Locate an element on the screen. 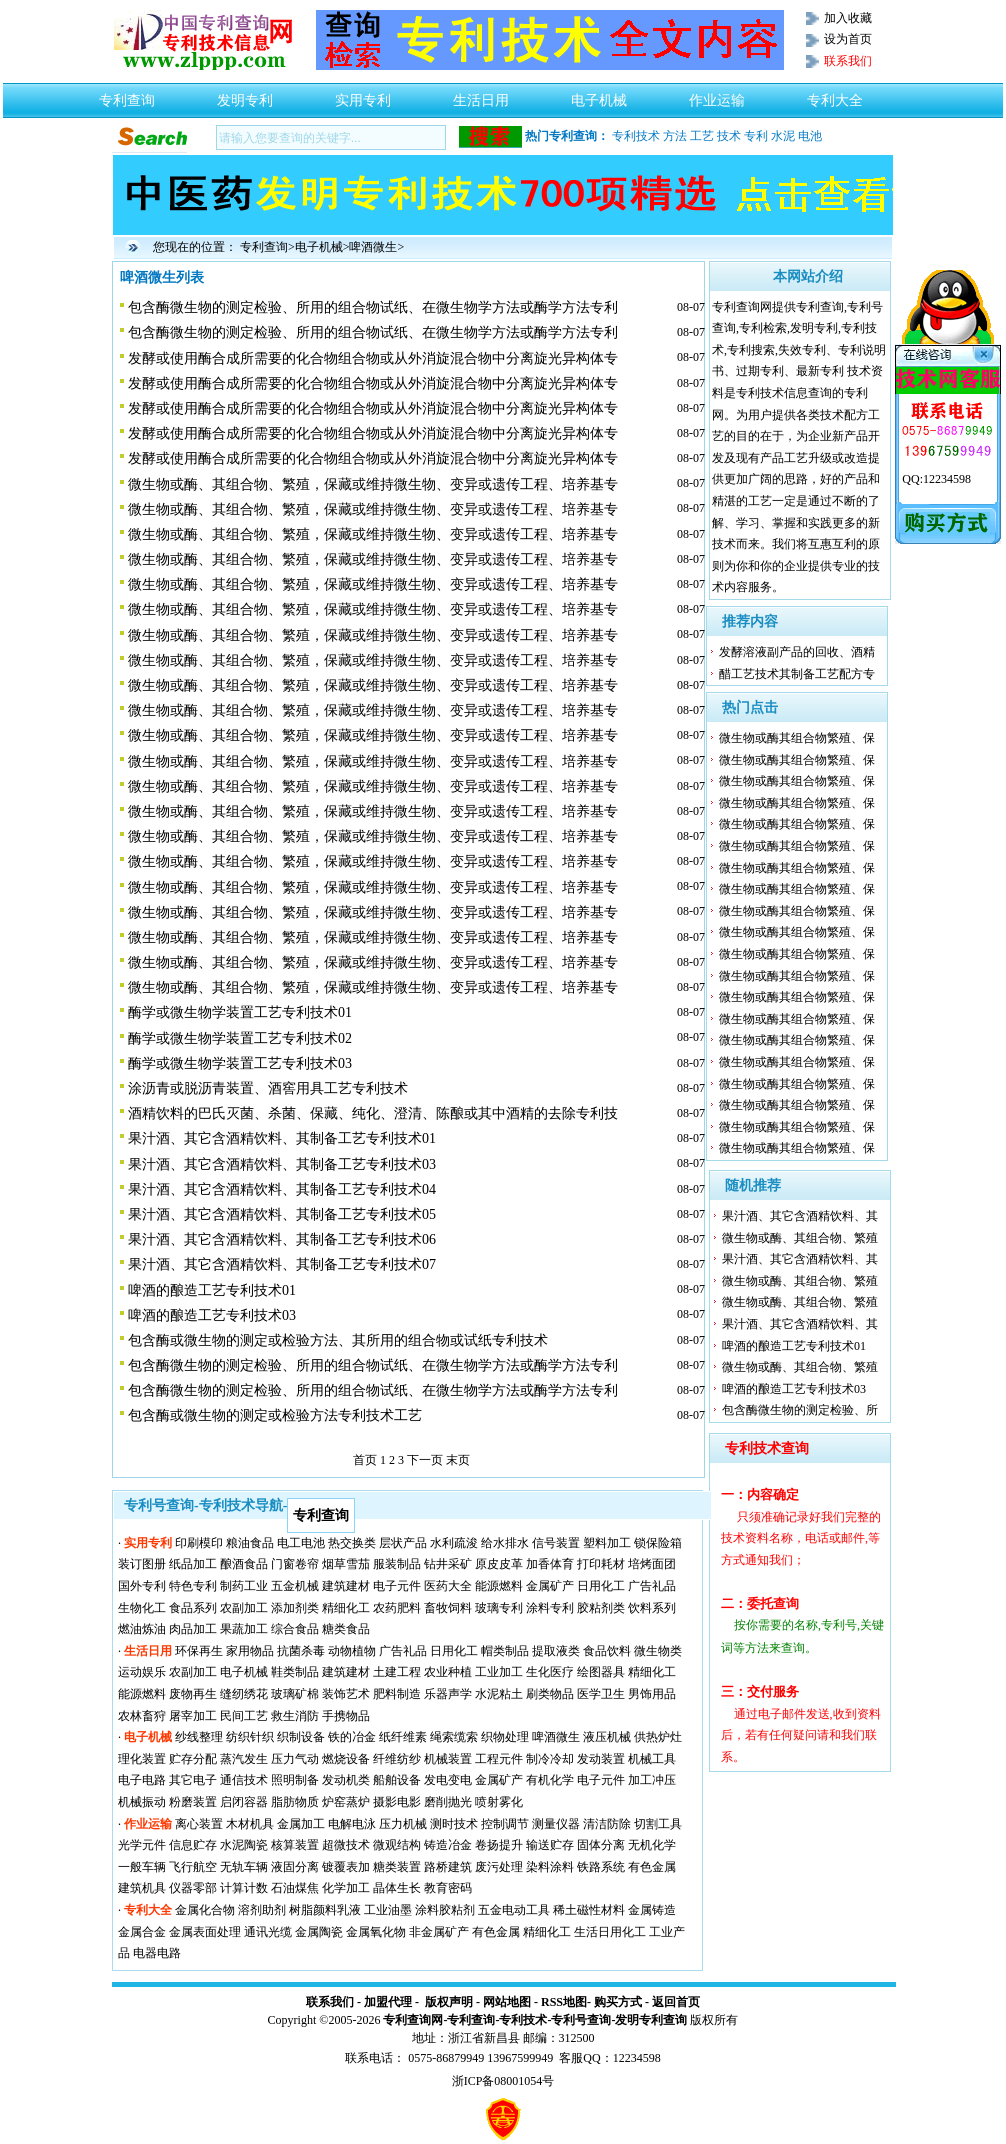 Image resolution: width=1006 pixels, height=2144 pixels. 男饰用品 is located at coordinates (652, 1694).